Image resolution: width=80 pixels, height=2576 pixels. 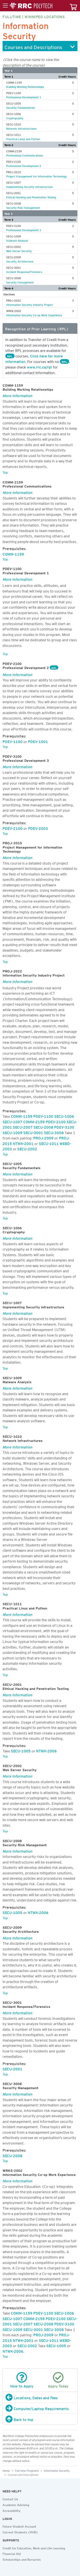 What do you see at coordinates (38, 741) in the screenshot?
I see `PDEV-1001` at bounding box center [38, 741].